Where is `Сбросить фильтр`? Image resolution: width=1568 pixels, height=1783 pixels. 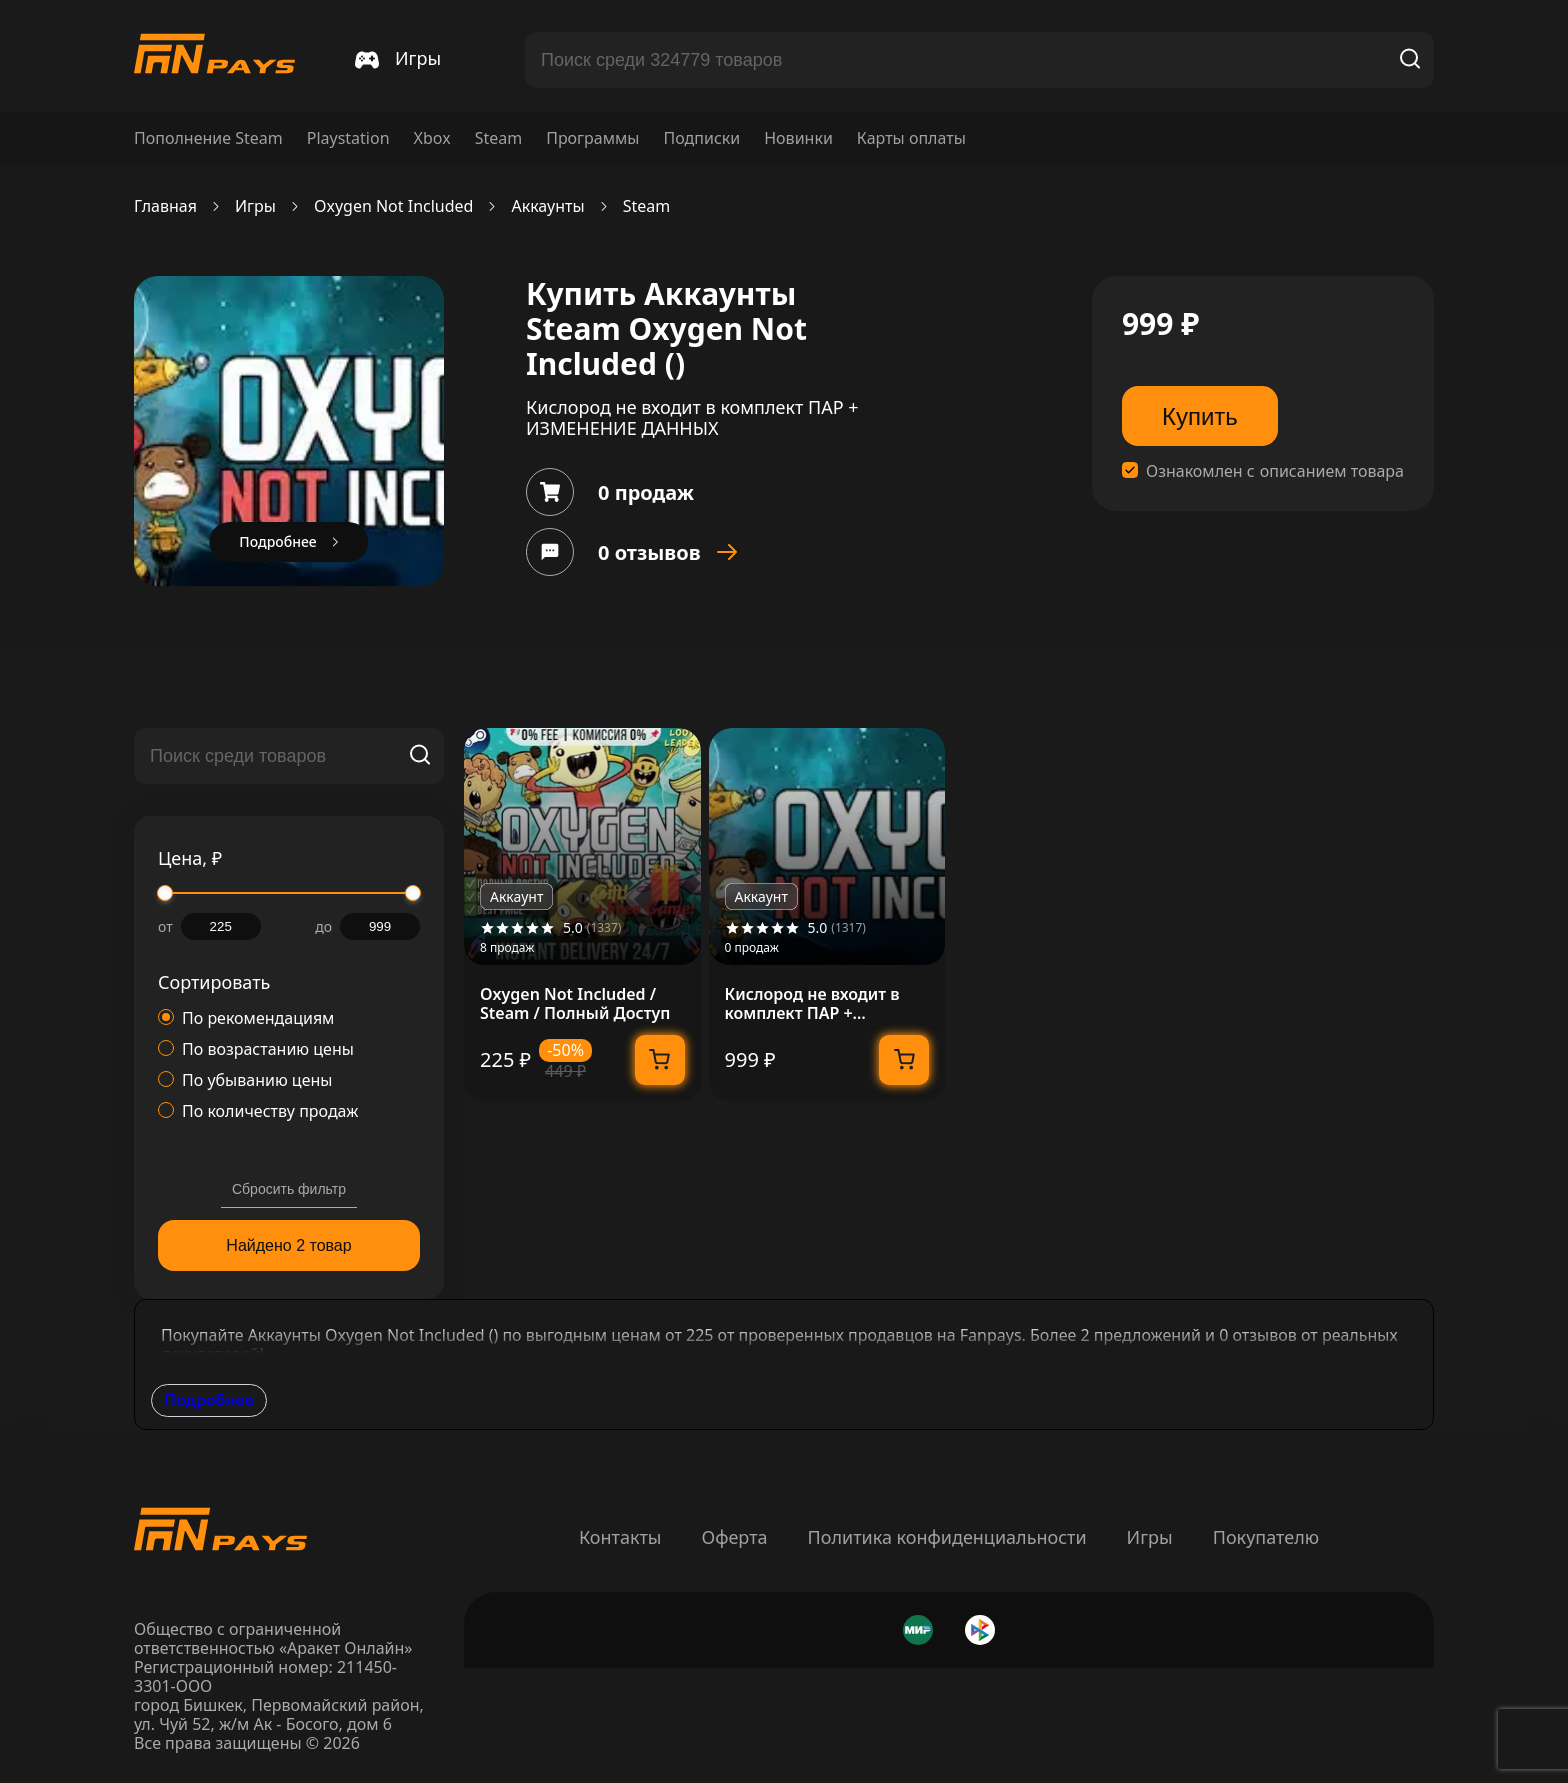 Сбросить фильтр is located at coordinates (289, 1189).